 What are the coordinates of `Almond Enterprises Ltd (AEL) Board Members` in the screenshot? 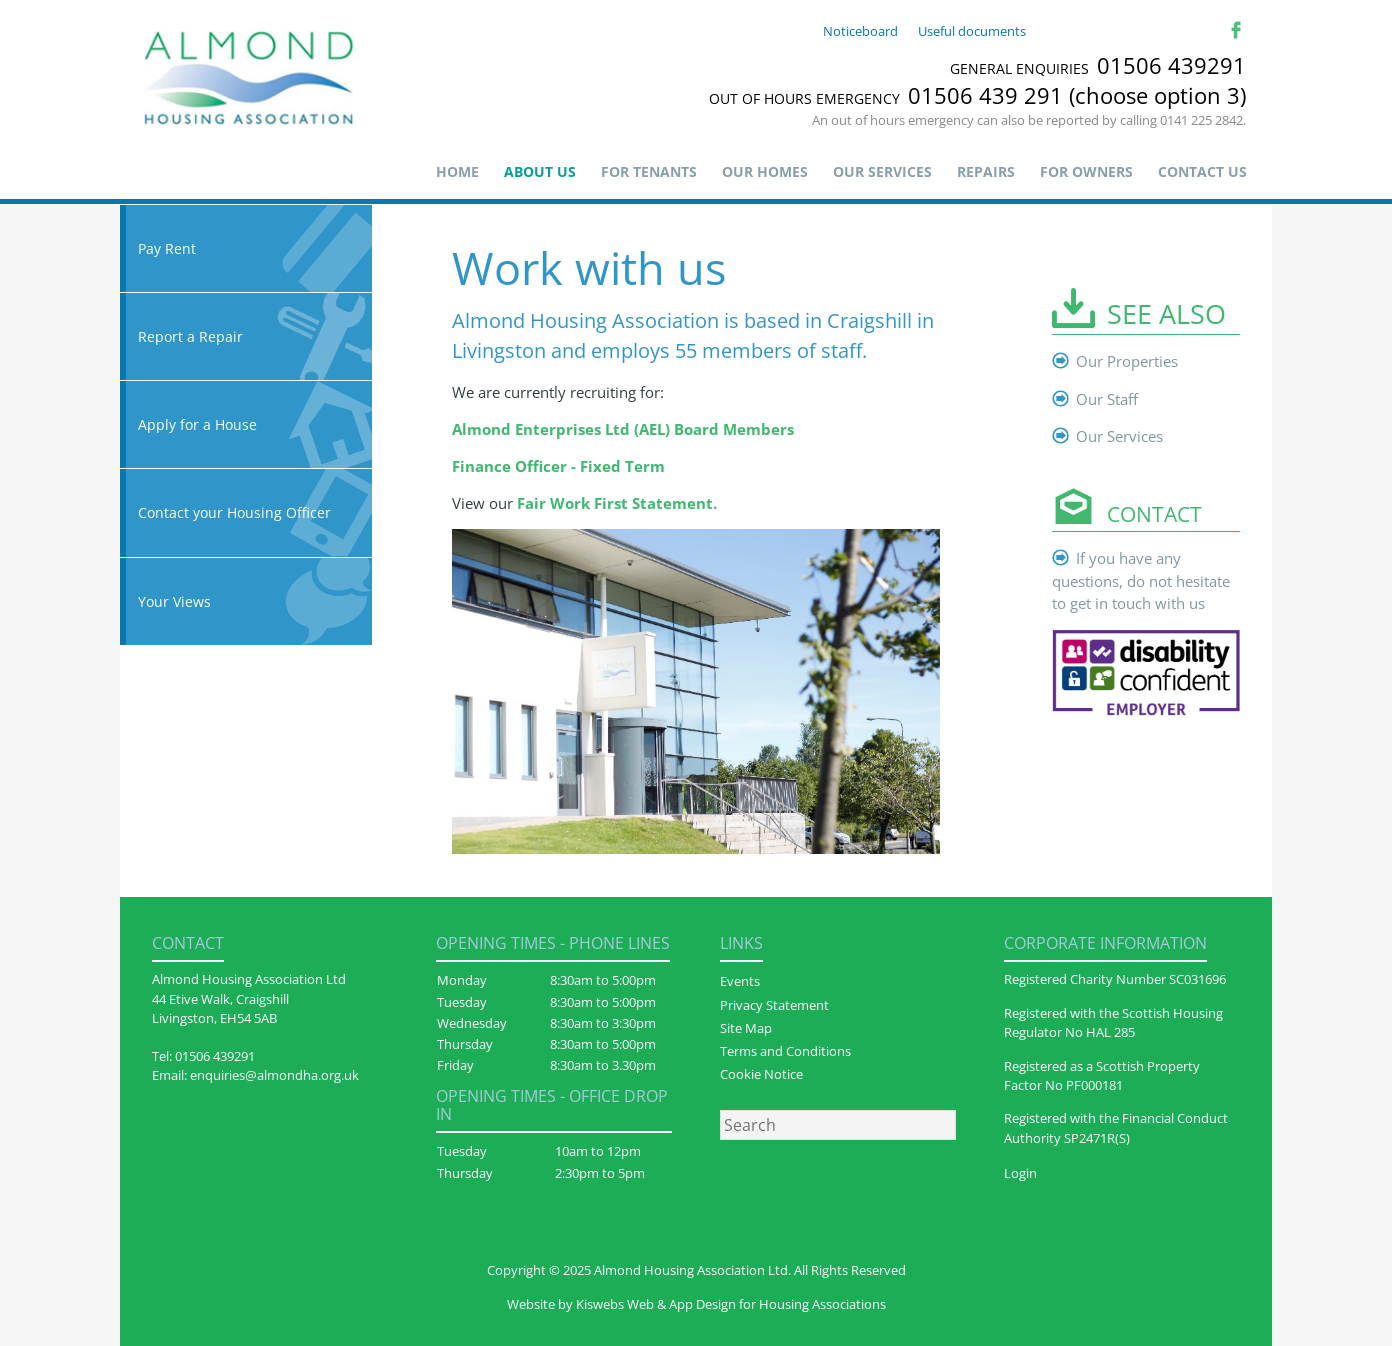 It's located at (623, 429).